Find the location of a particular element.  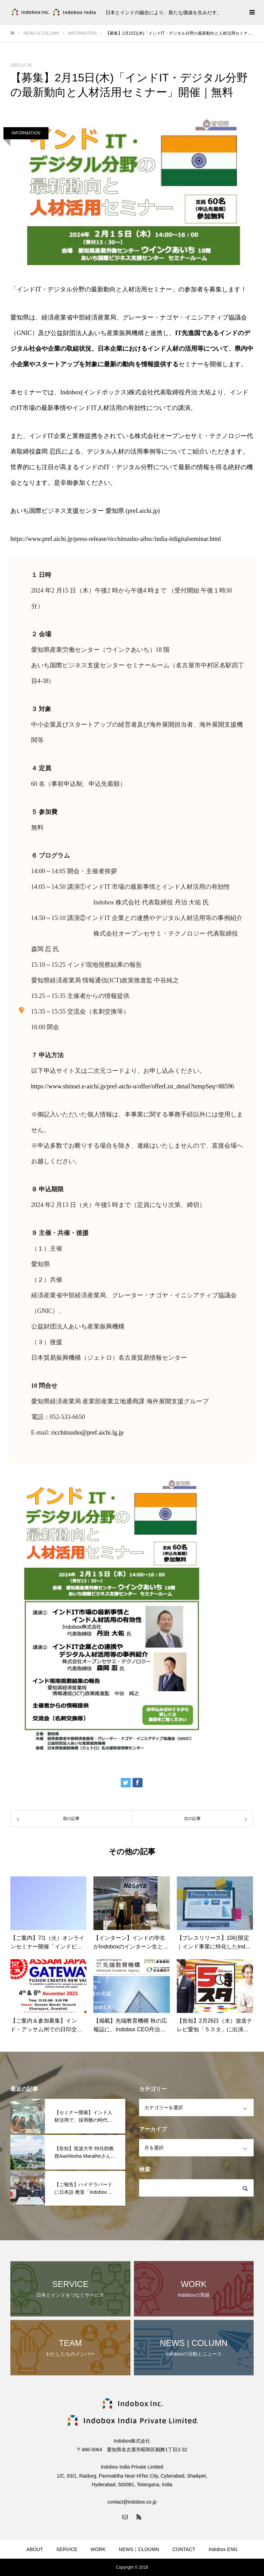

WORK is located at coordinates (98, 2549).